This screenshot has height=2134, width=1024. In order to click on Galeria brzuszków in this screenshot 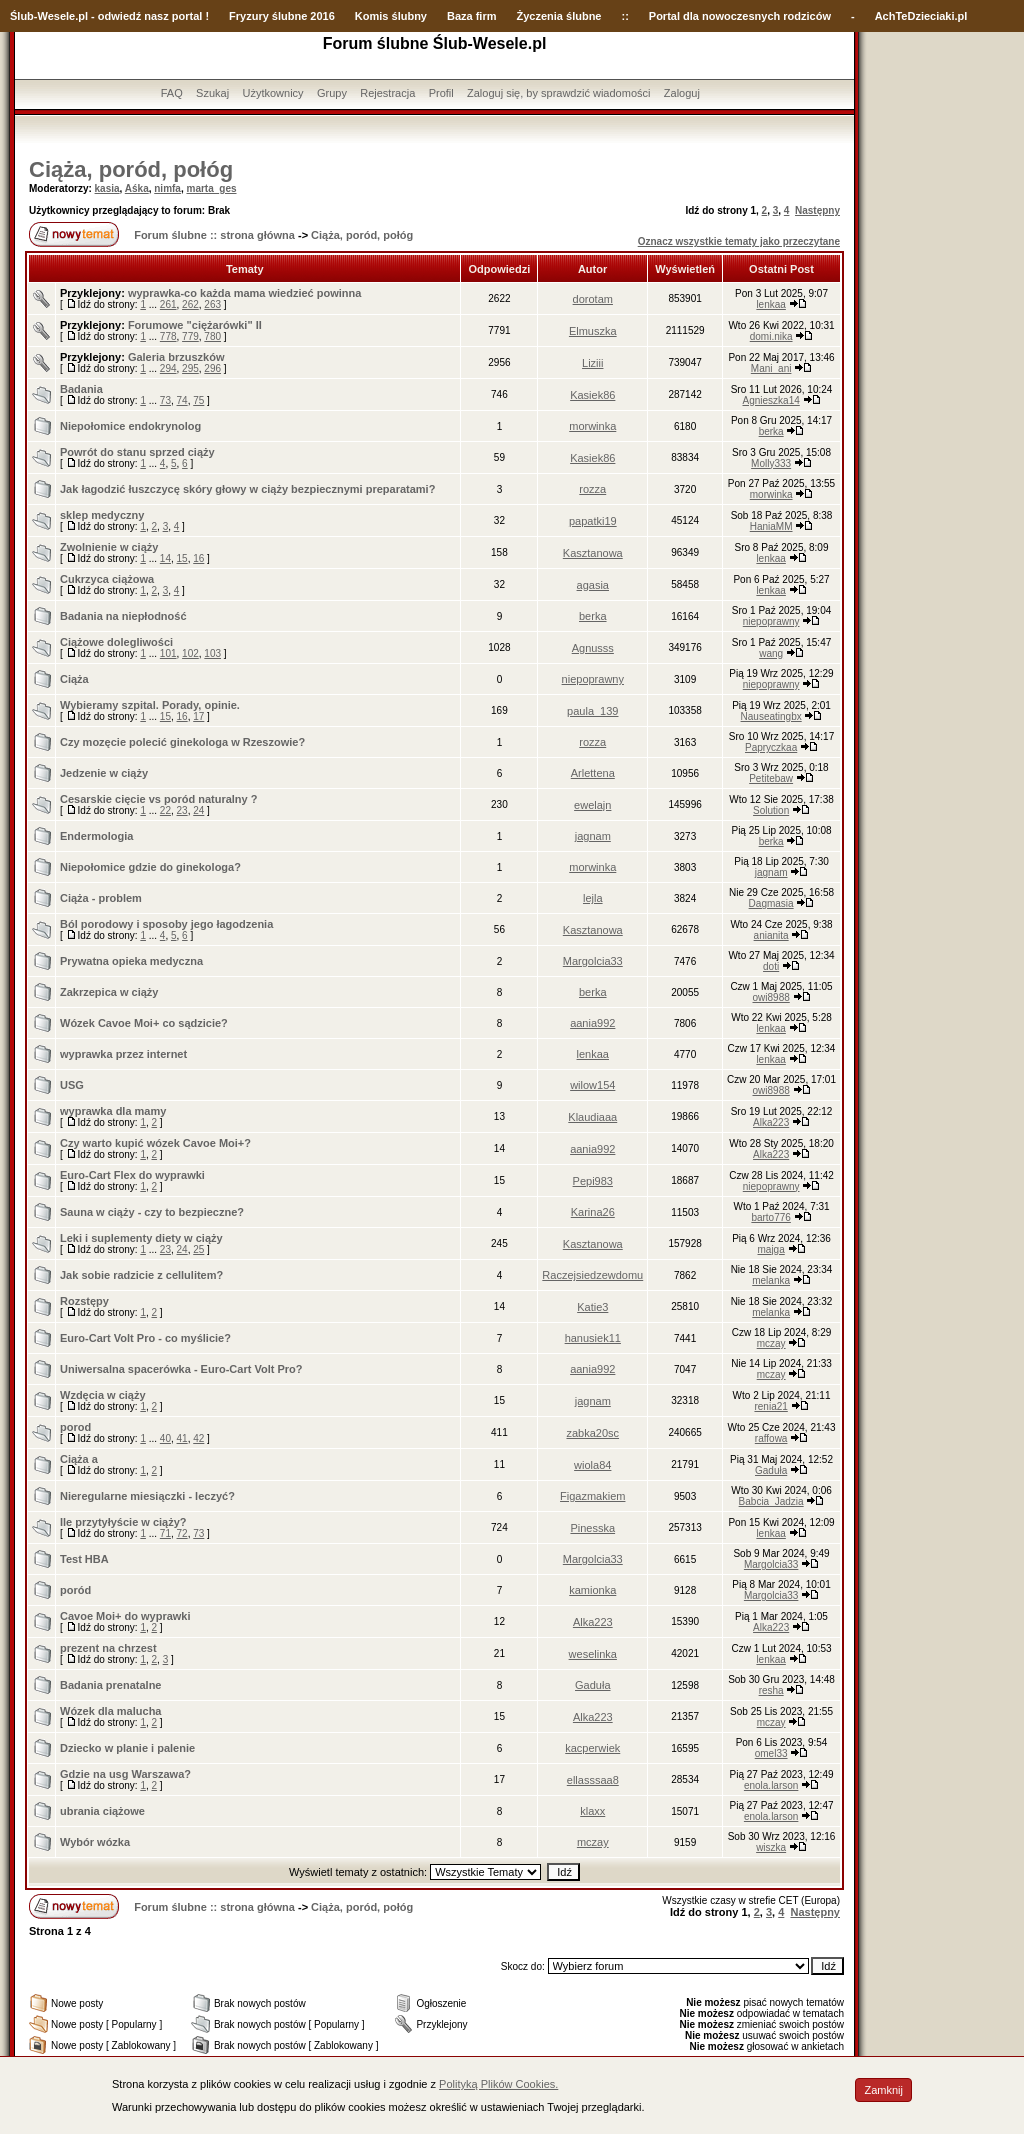, I will do `click(176, 357)`.